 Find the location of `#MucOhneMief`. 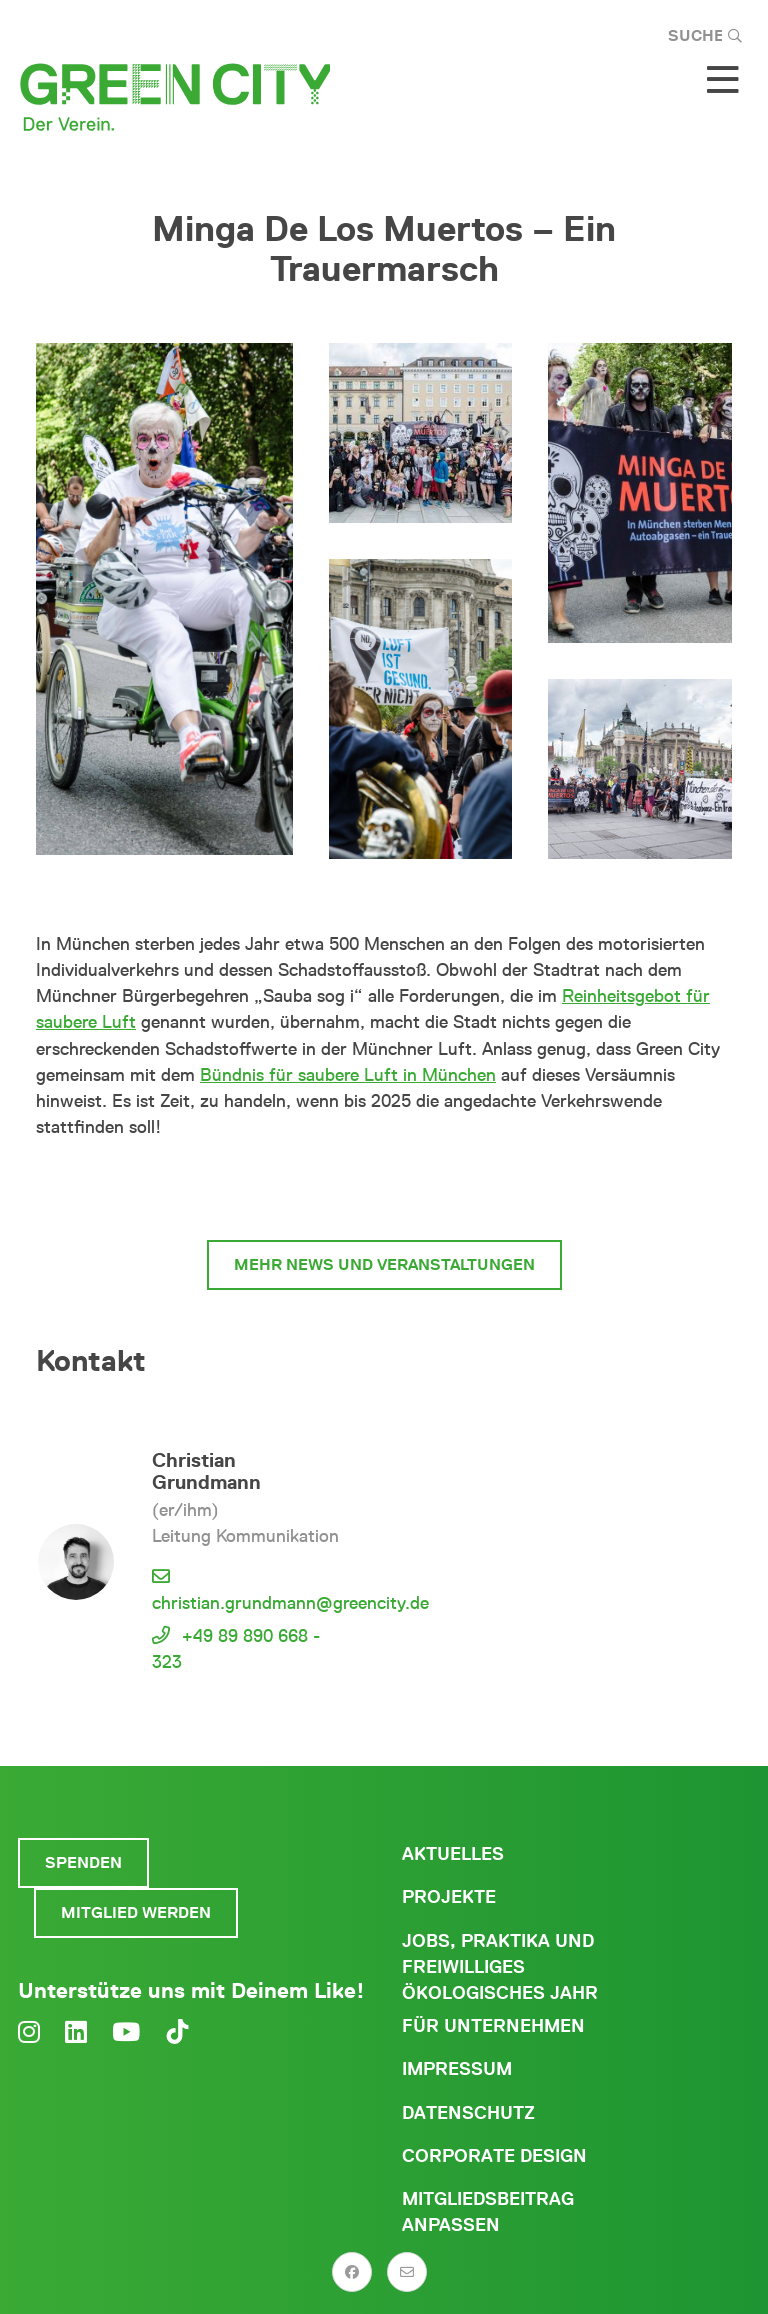

#MucOhneMief is located at coordinates (384, 1189).